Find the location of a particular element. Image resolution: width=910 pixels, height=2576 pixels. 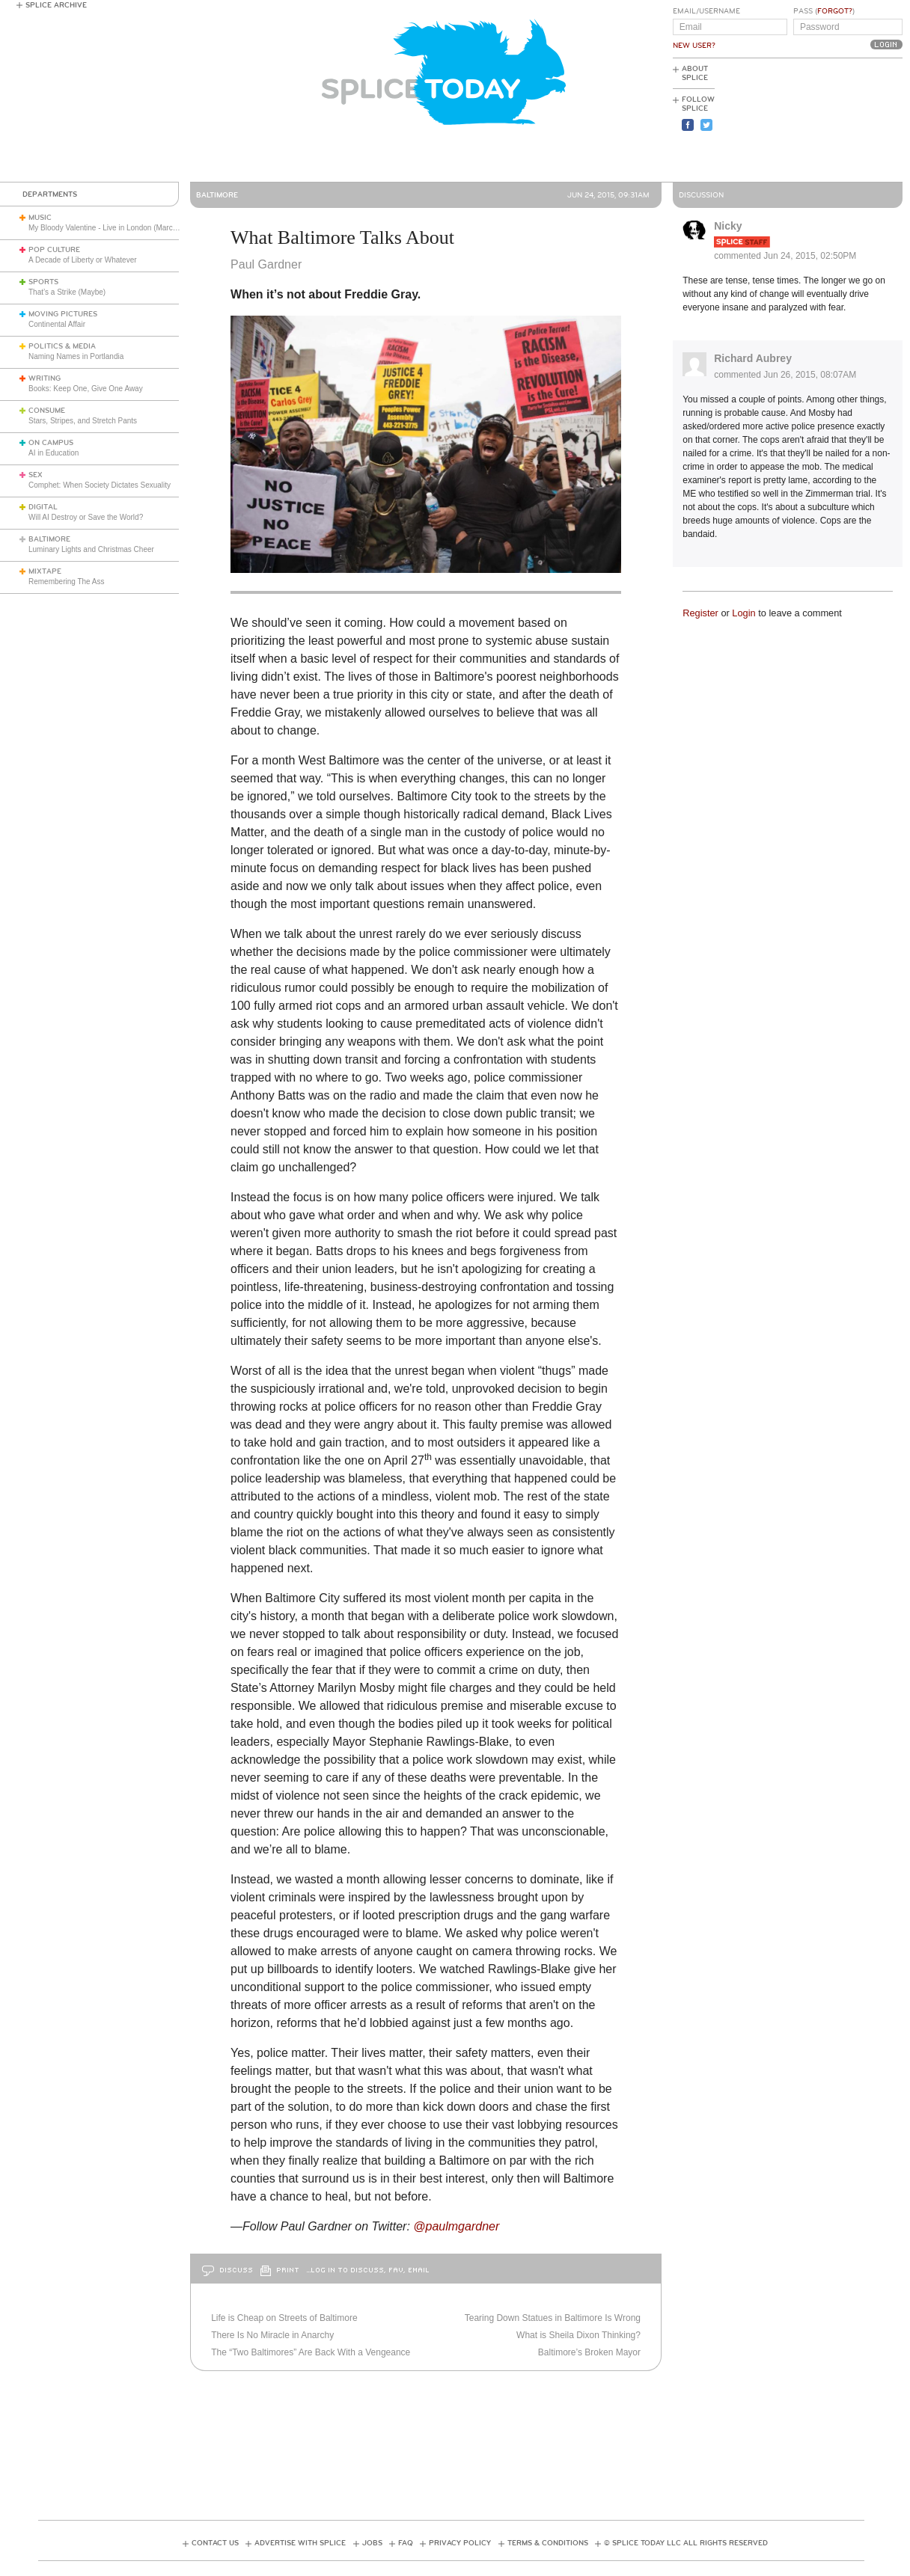

Baltimore is located at coordinates (49, 539).